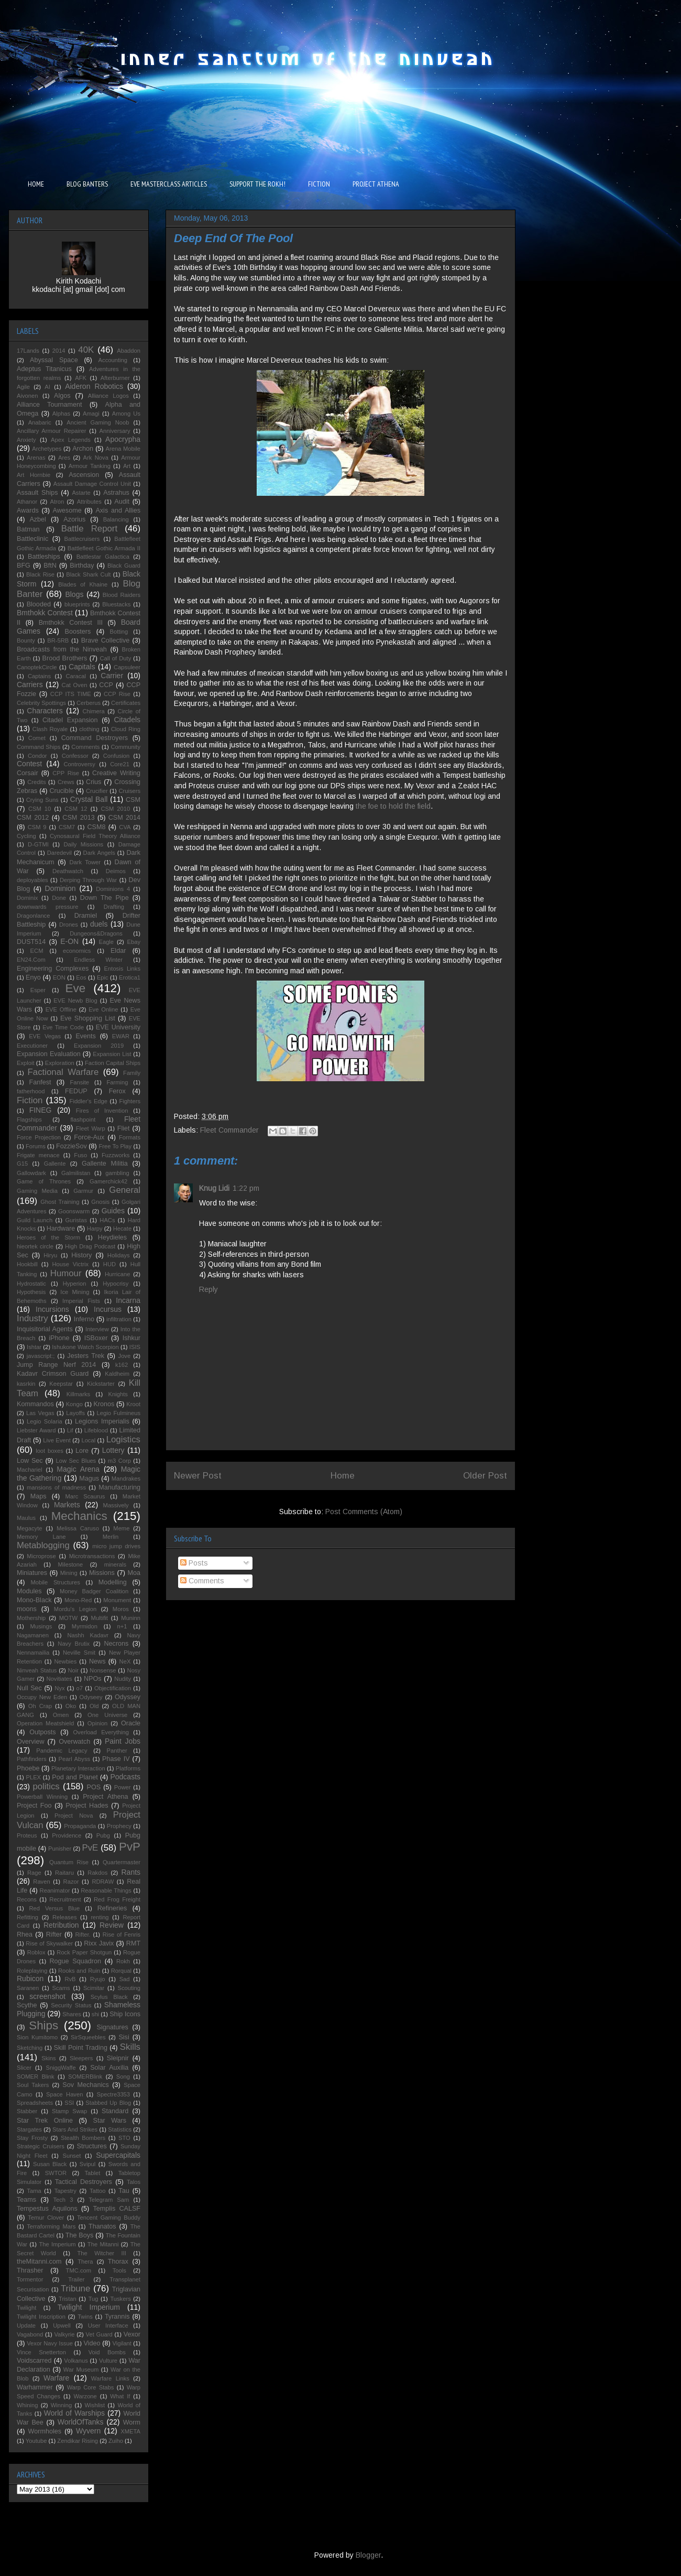 This screenshot has width=681, height=2576. Describe the element at coordinates (69, 1979) in the screenshot. I see `RvB` at that location.